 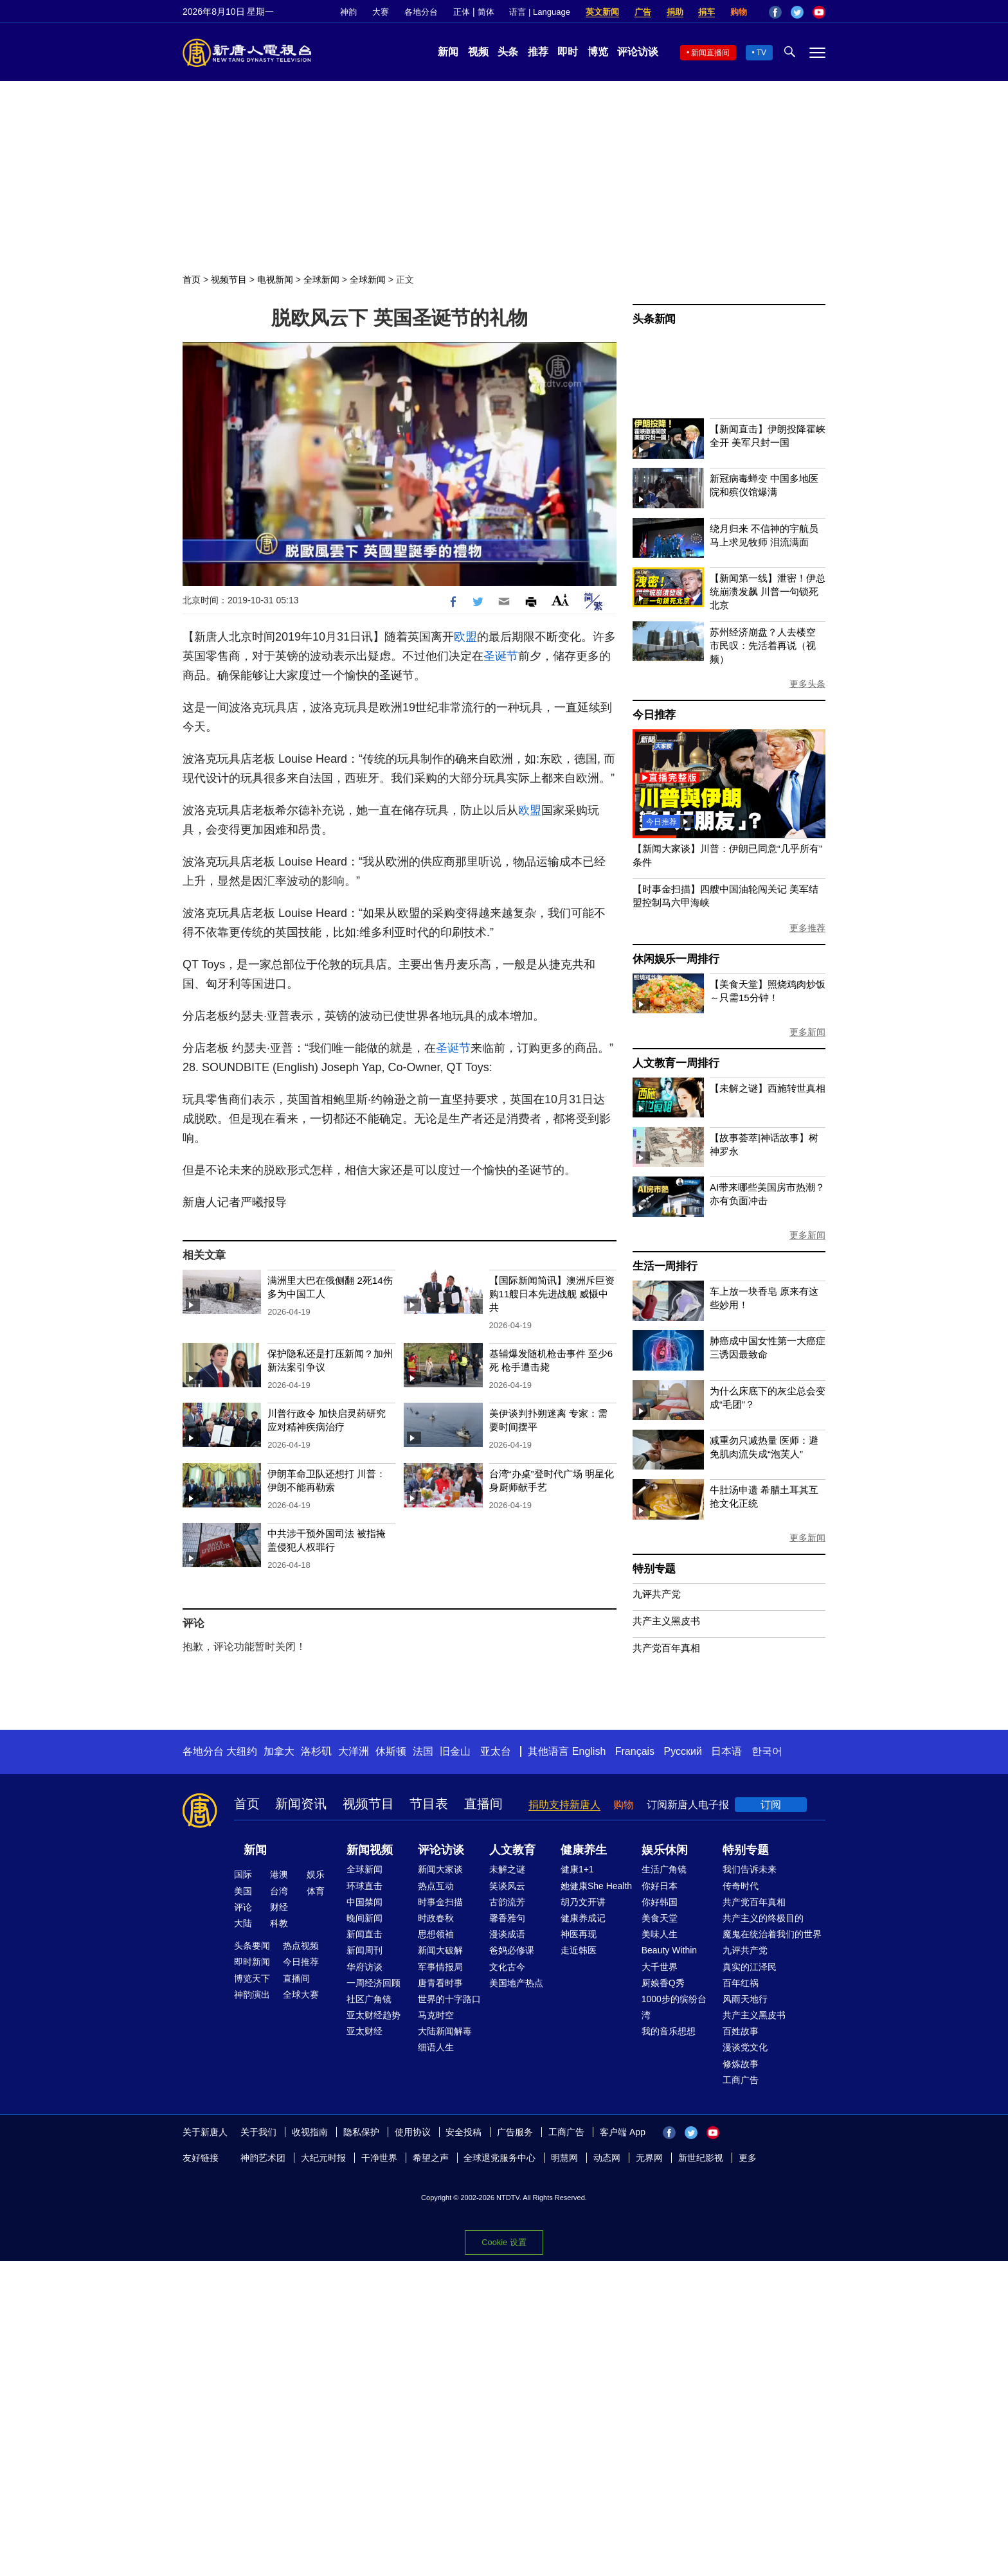 I want to click on 全球大赛, so click(x=301, y=1994).